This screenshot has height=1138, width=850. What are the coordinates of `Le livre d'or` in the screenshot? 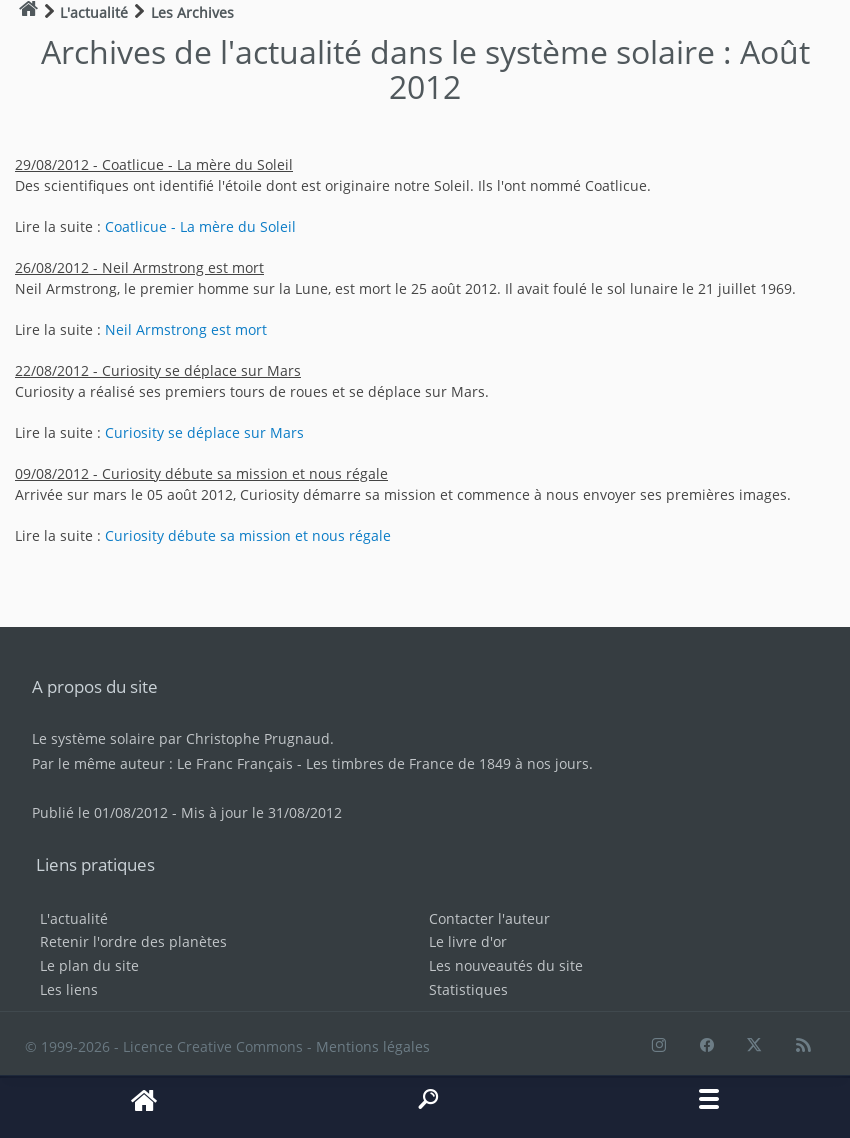 It's located at (468, 941).